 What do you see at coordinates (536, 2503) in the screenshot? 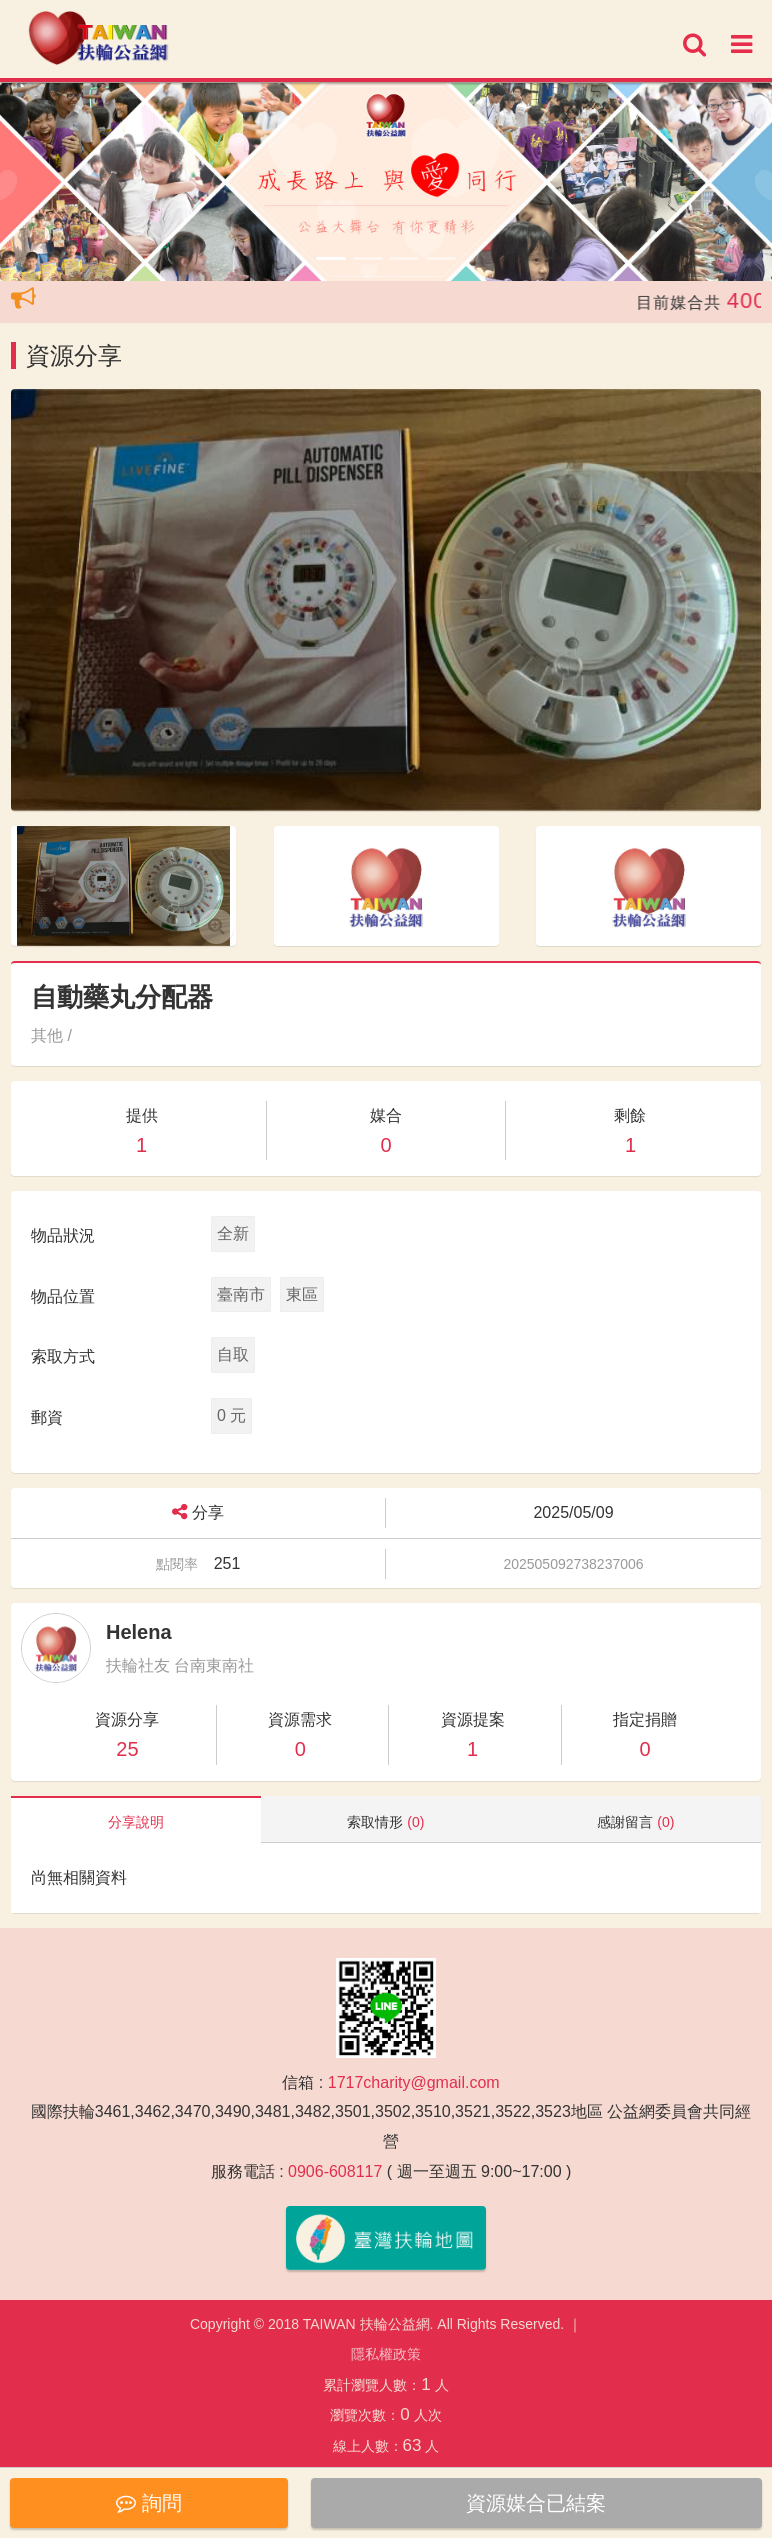
I see `資源媒合已結案` at bounding box center [536, 2503].